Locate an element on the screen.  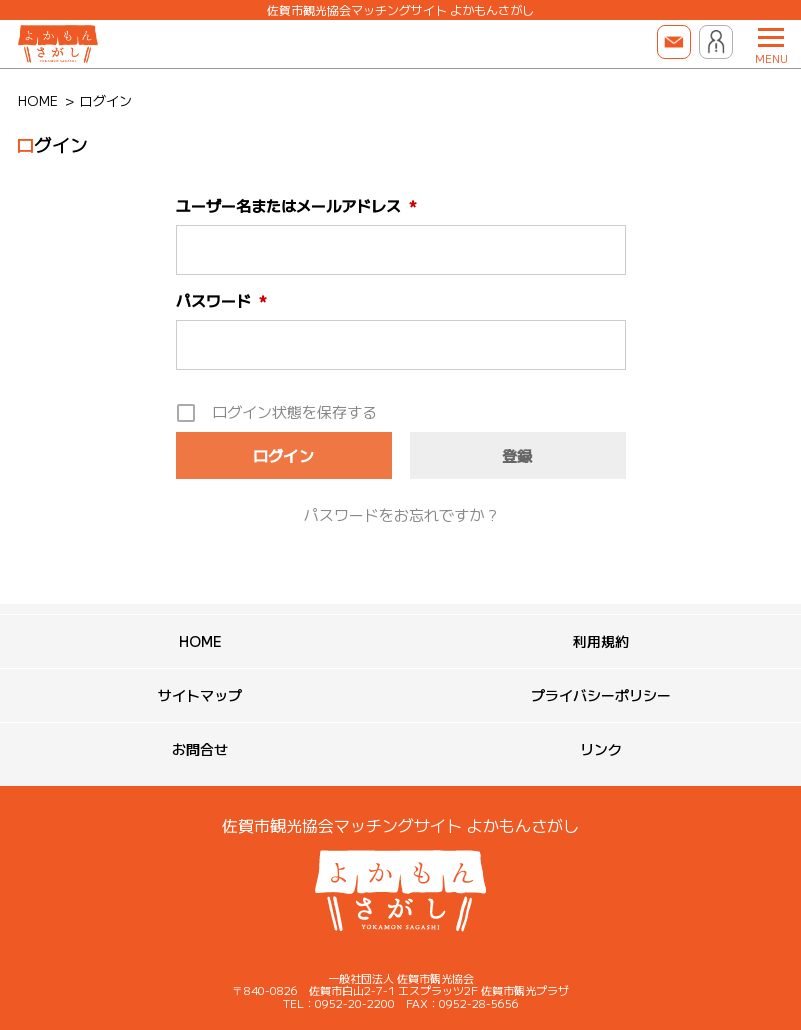
登録 is located at coordinates (517, 455).